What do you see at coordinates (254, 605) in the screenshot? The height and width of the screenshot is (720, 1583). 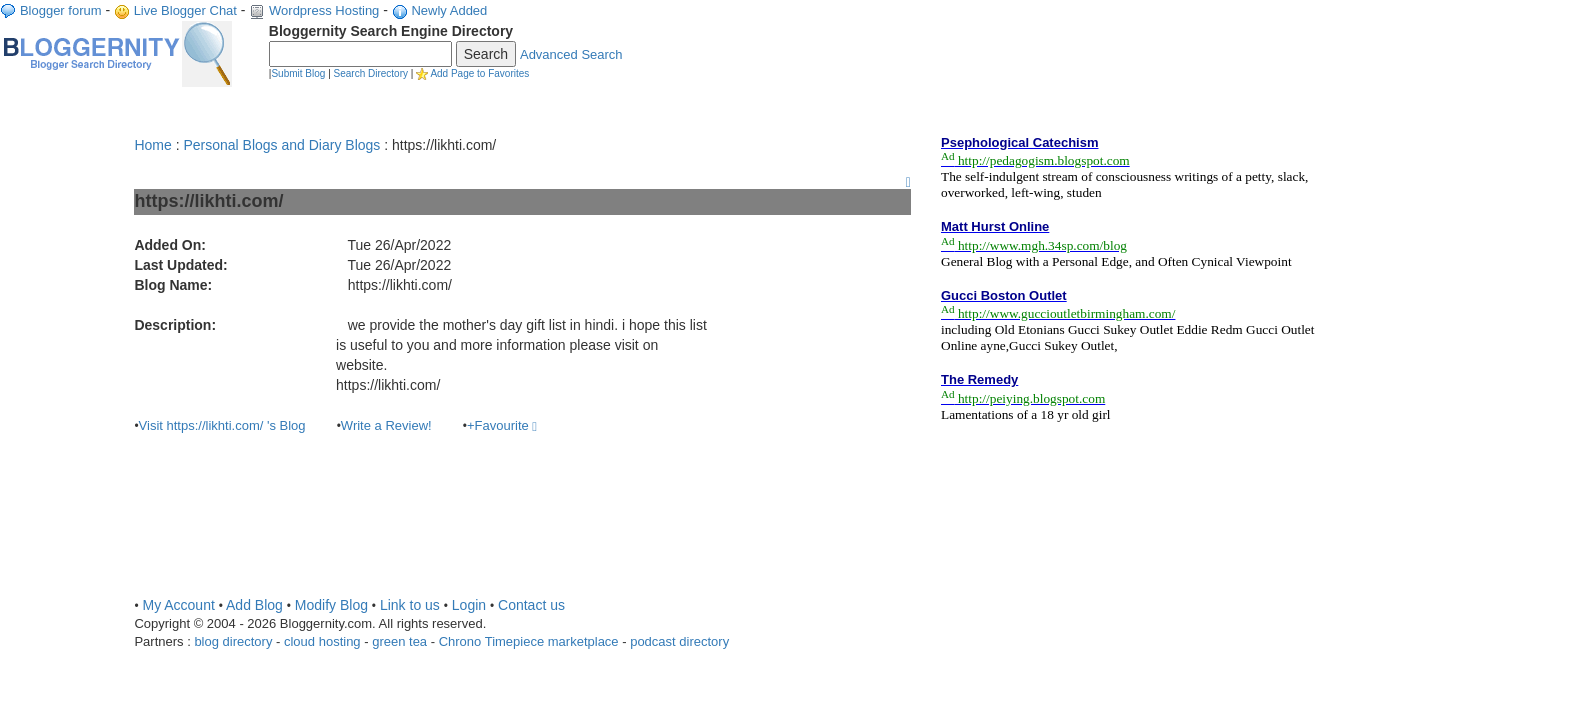 I see `Add Blog` at bounding box center [254, 605].